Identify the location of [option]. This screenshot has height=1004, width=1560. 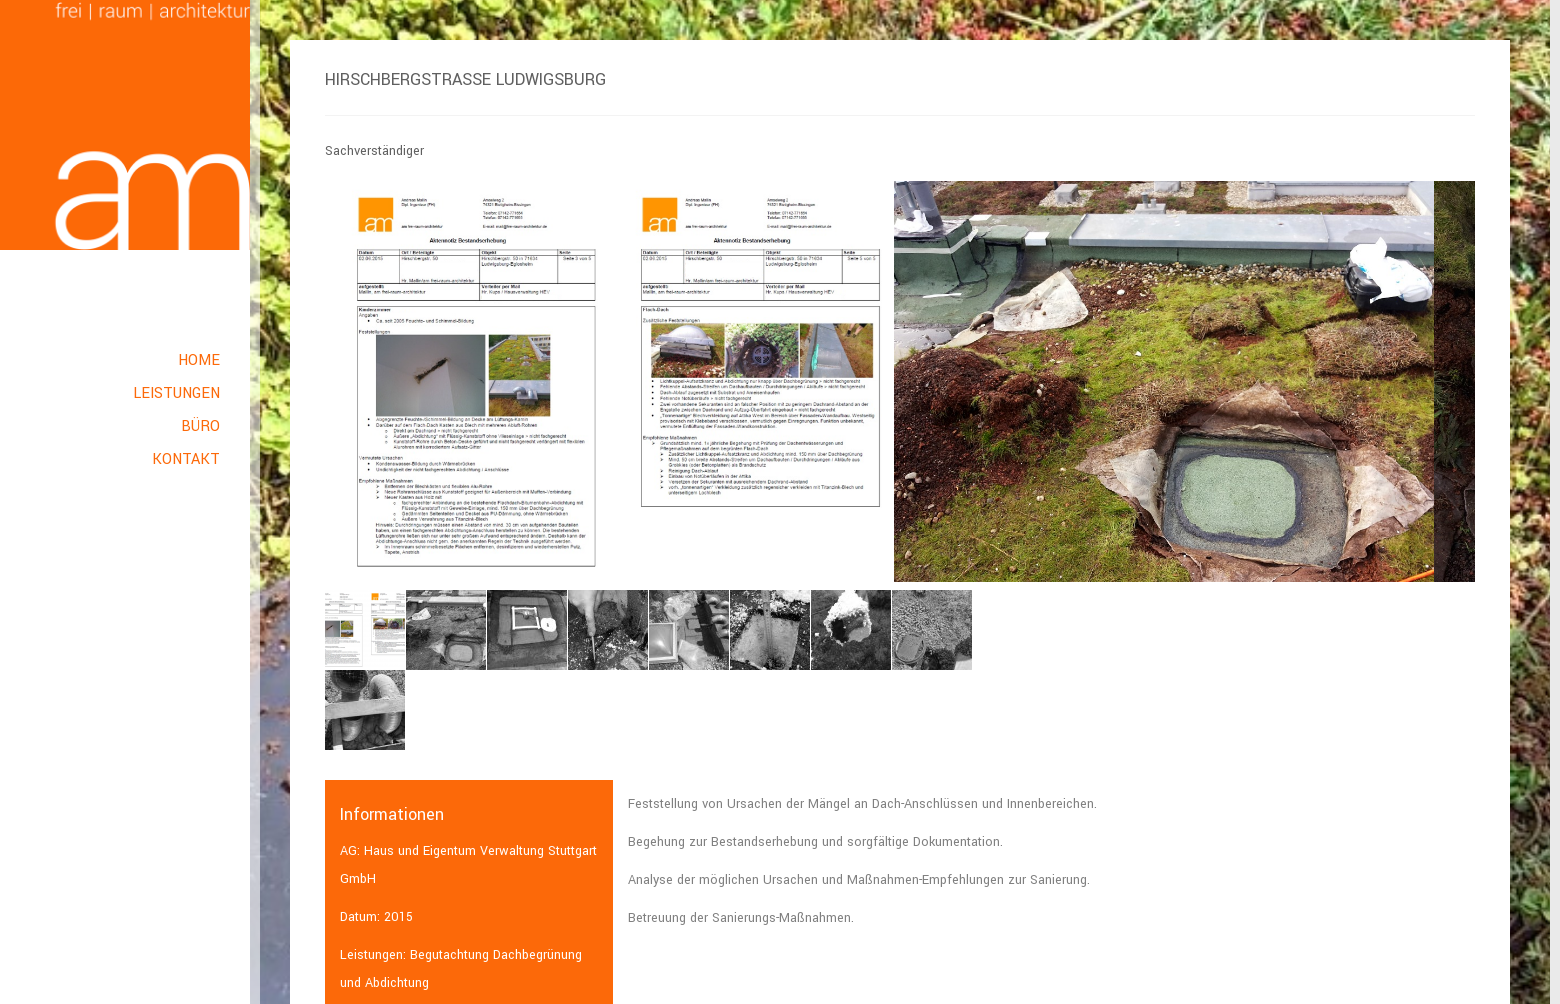
(609, 382).